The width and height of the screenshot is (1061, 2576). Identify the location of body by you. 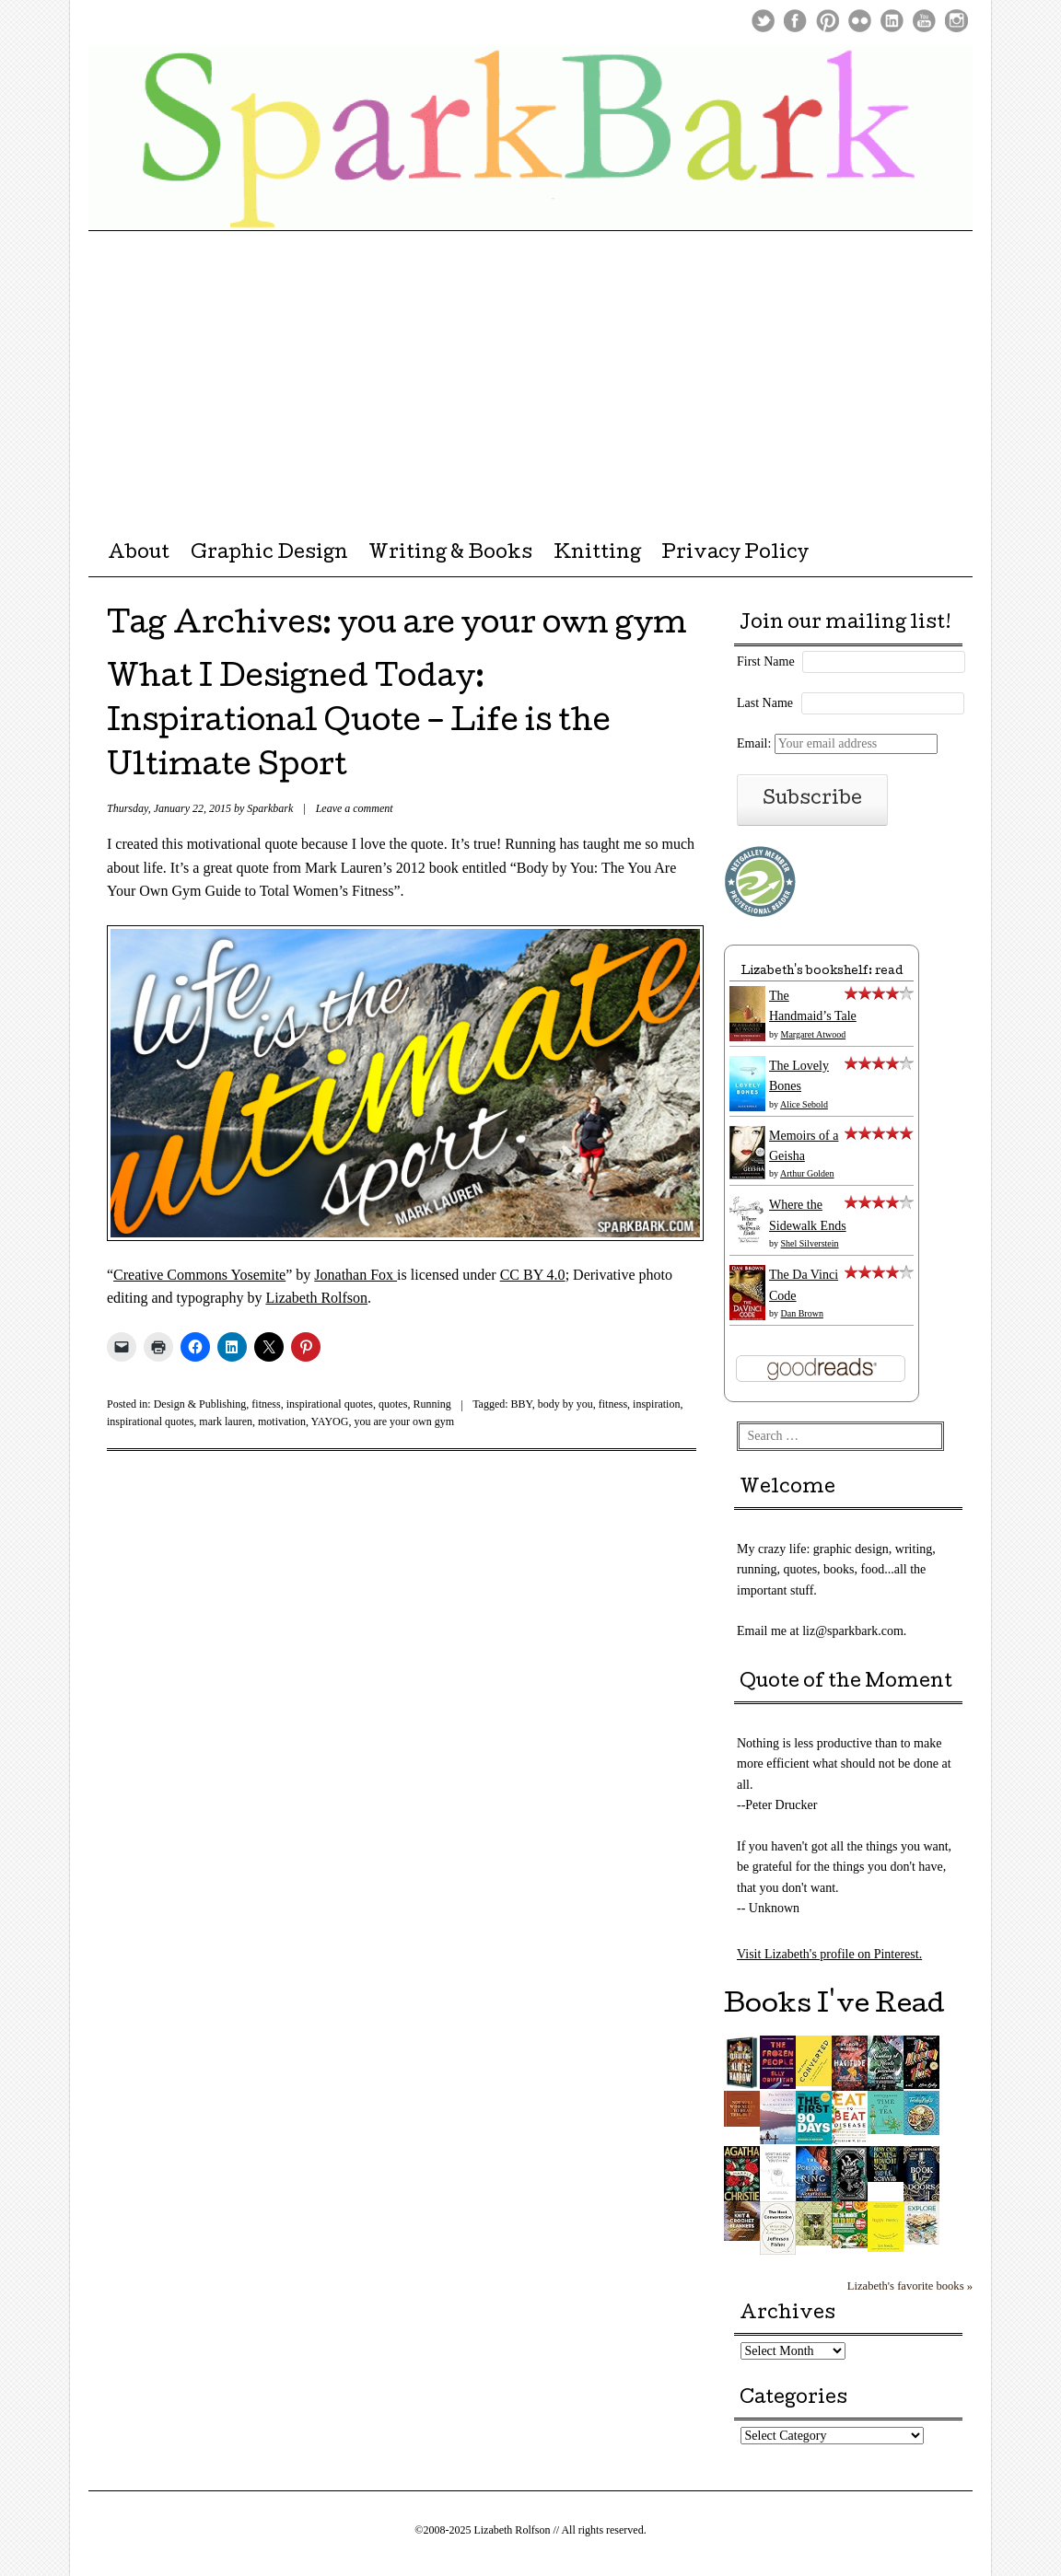
(565, 1404).